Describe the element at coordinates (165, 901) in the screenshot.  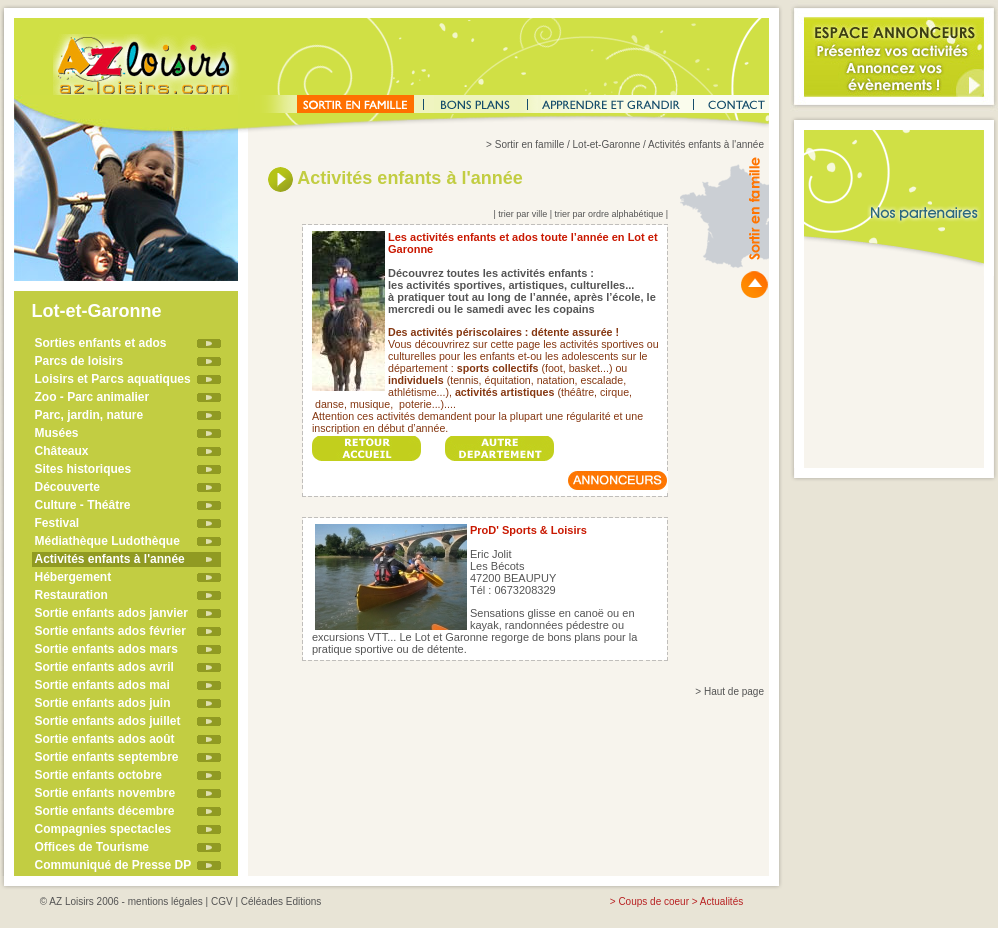
I see `mentions légales` at that location.